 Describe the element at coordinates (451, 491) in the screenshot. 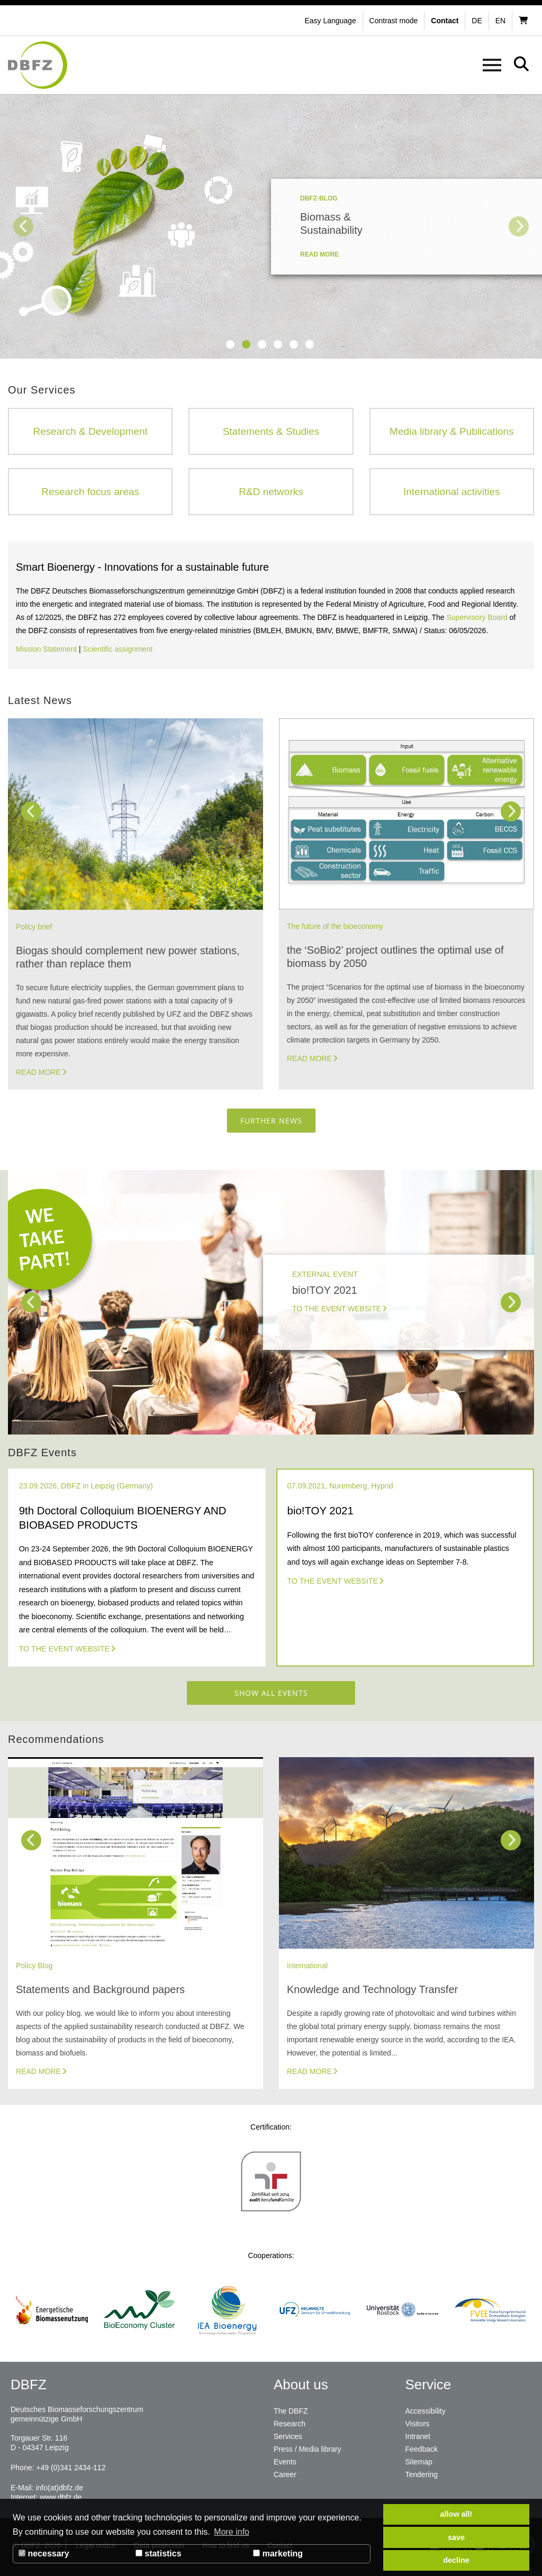

I see `International activities` at that location.